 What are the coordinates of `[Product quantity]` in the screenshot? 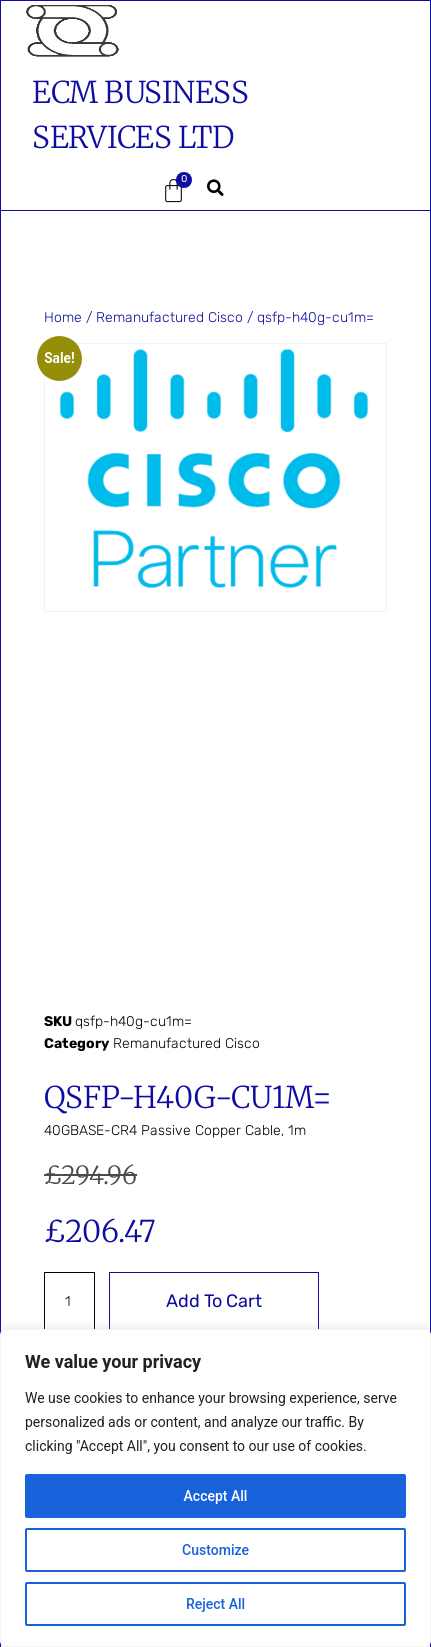 It's located at (69, 1301).